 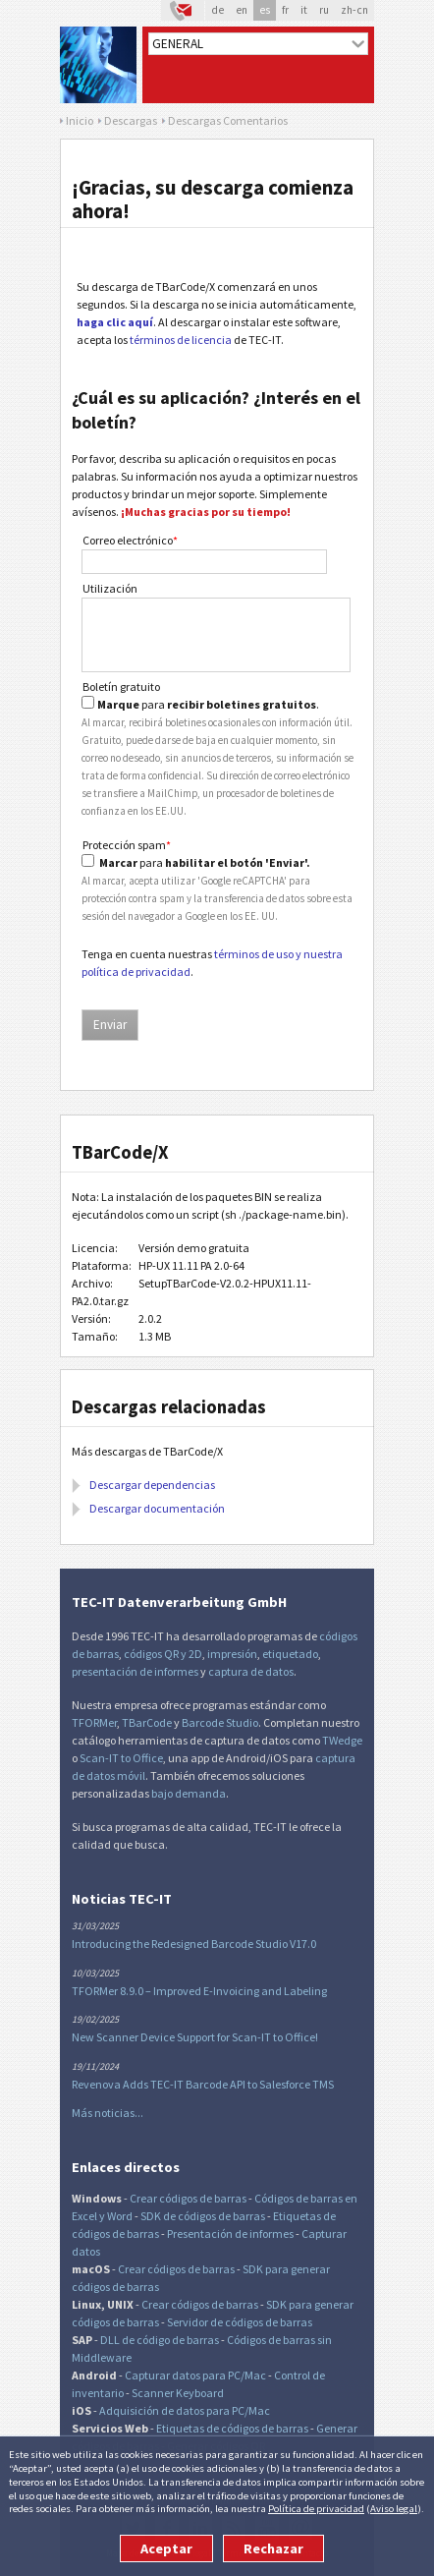 I want to click on Revenova Adds TEC-IT Barcode API to Salesforce TMS, so click(x=203, y=2084).